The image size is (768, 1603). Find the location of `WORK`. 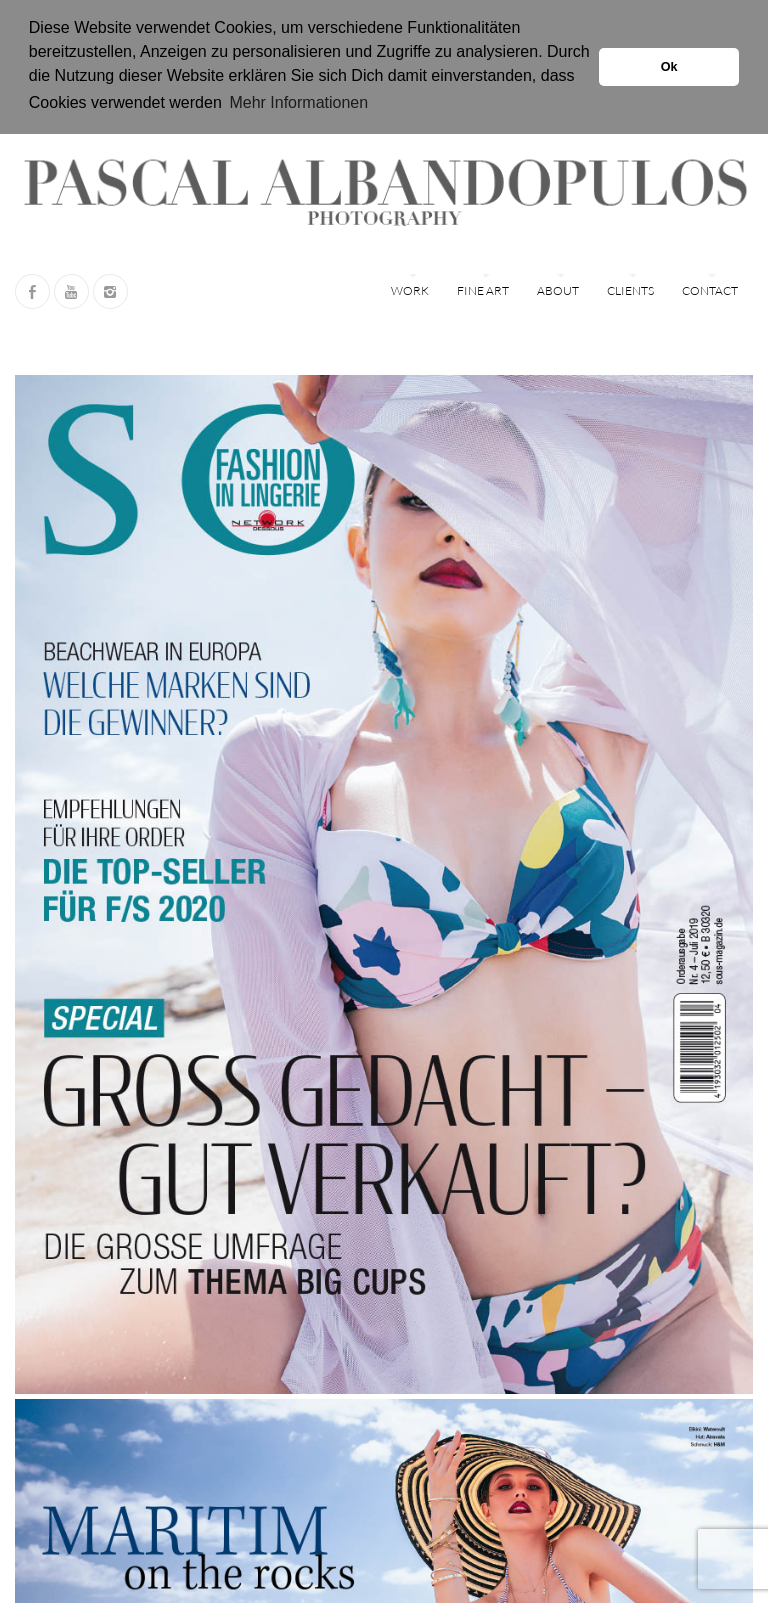

WORK is located at coordinates (410, 290).